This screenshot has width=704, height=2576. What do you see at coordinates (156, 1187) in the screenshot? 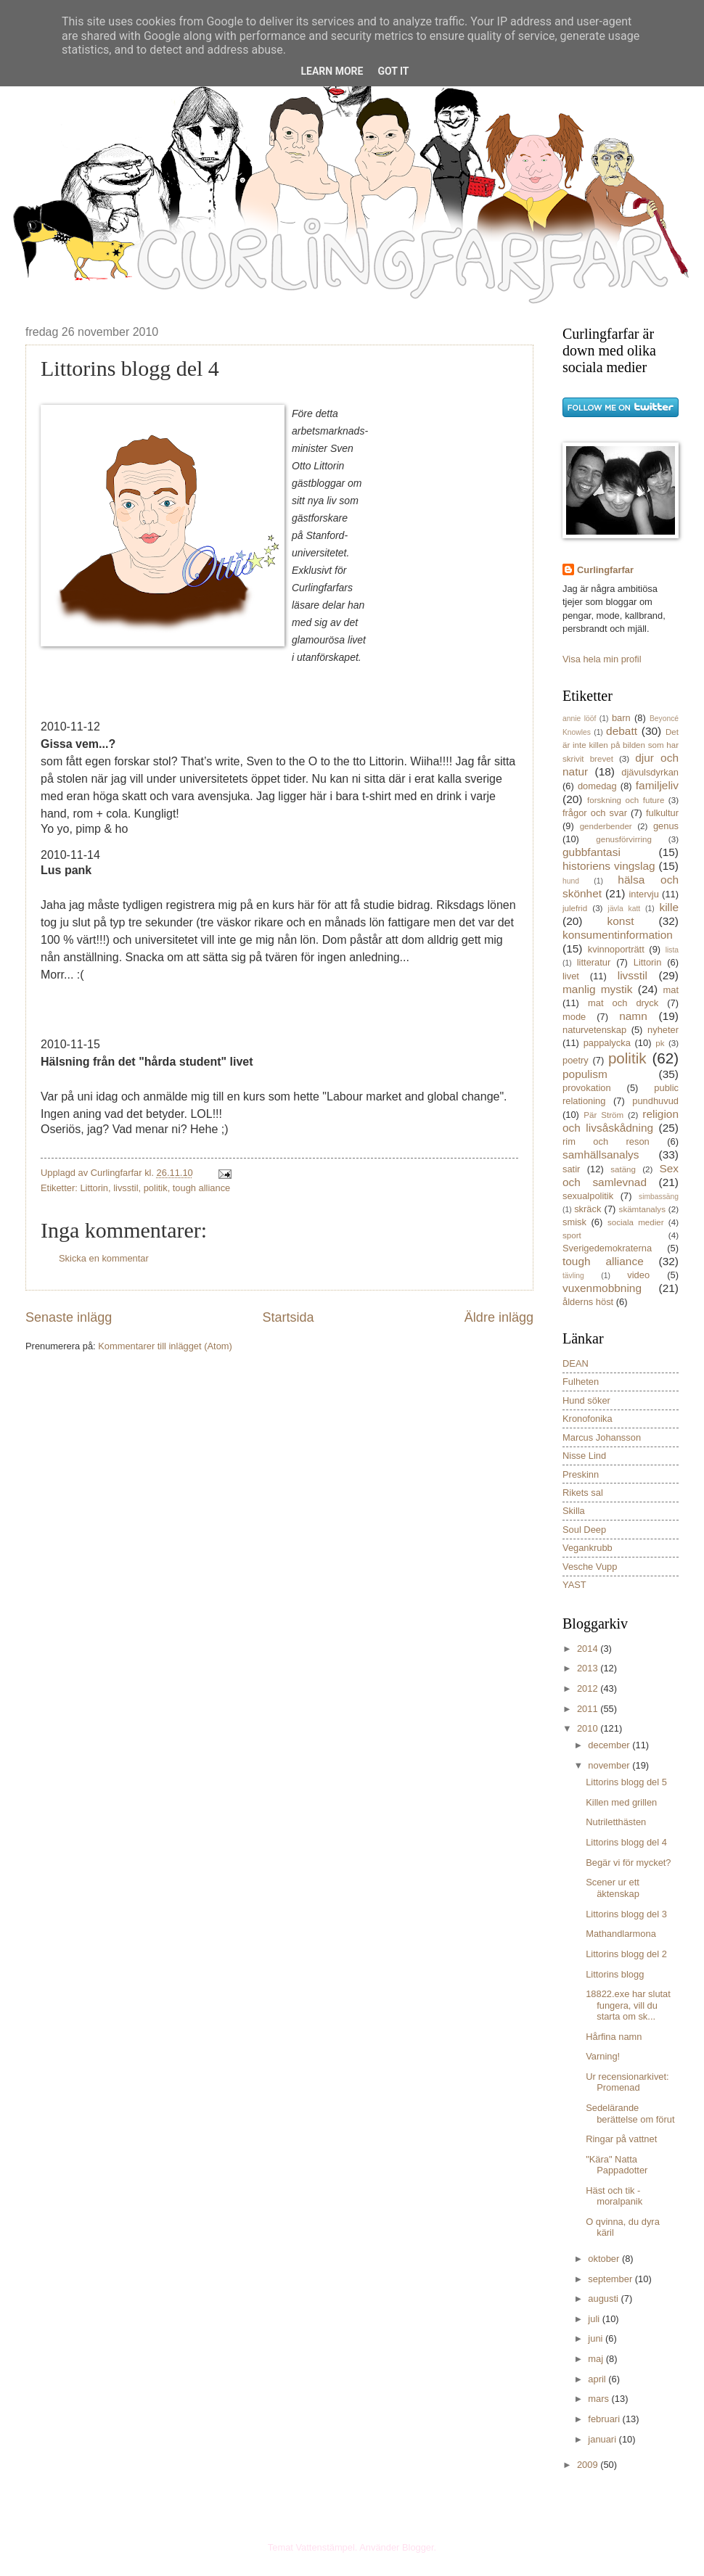
I see `politik` at bounding box center [156, 1187].